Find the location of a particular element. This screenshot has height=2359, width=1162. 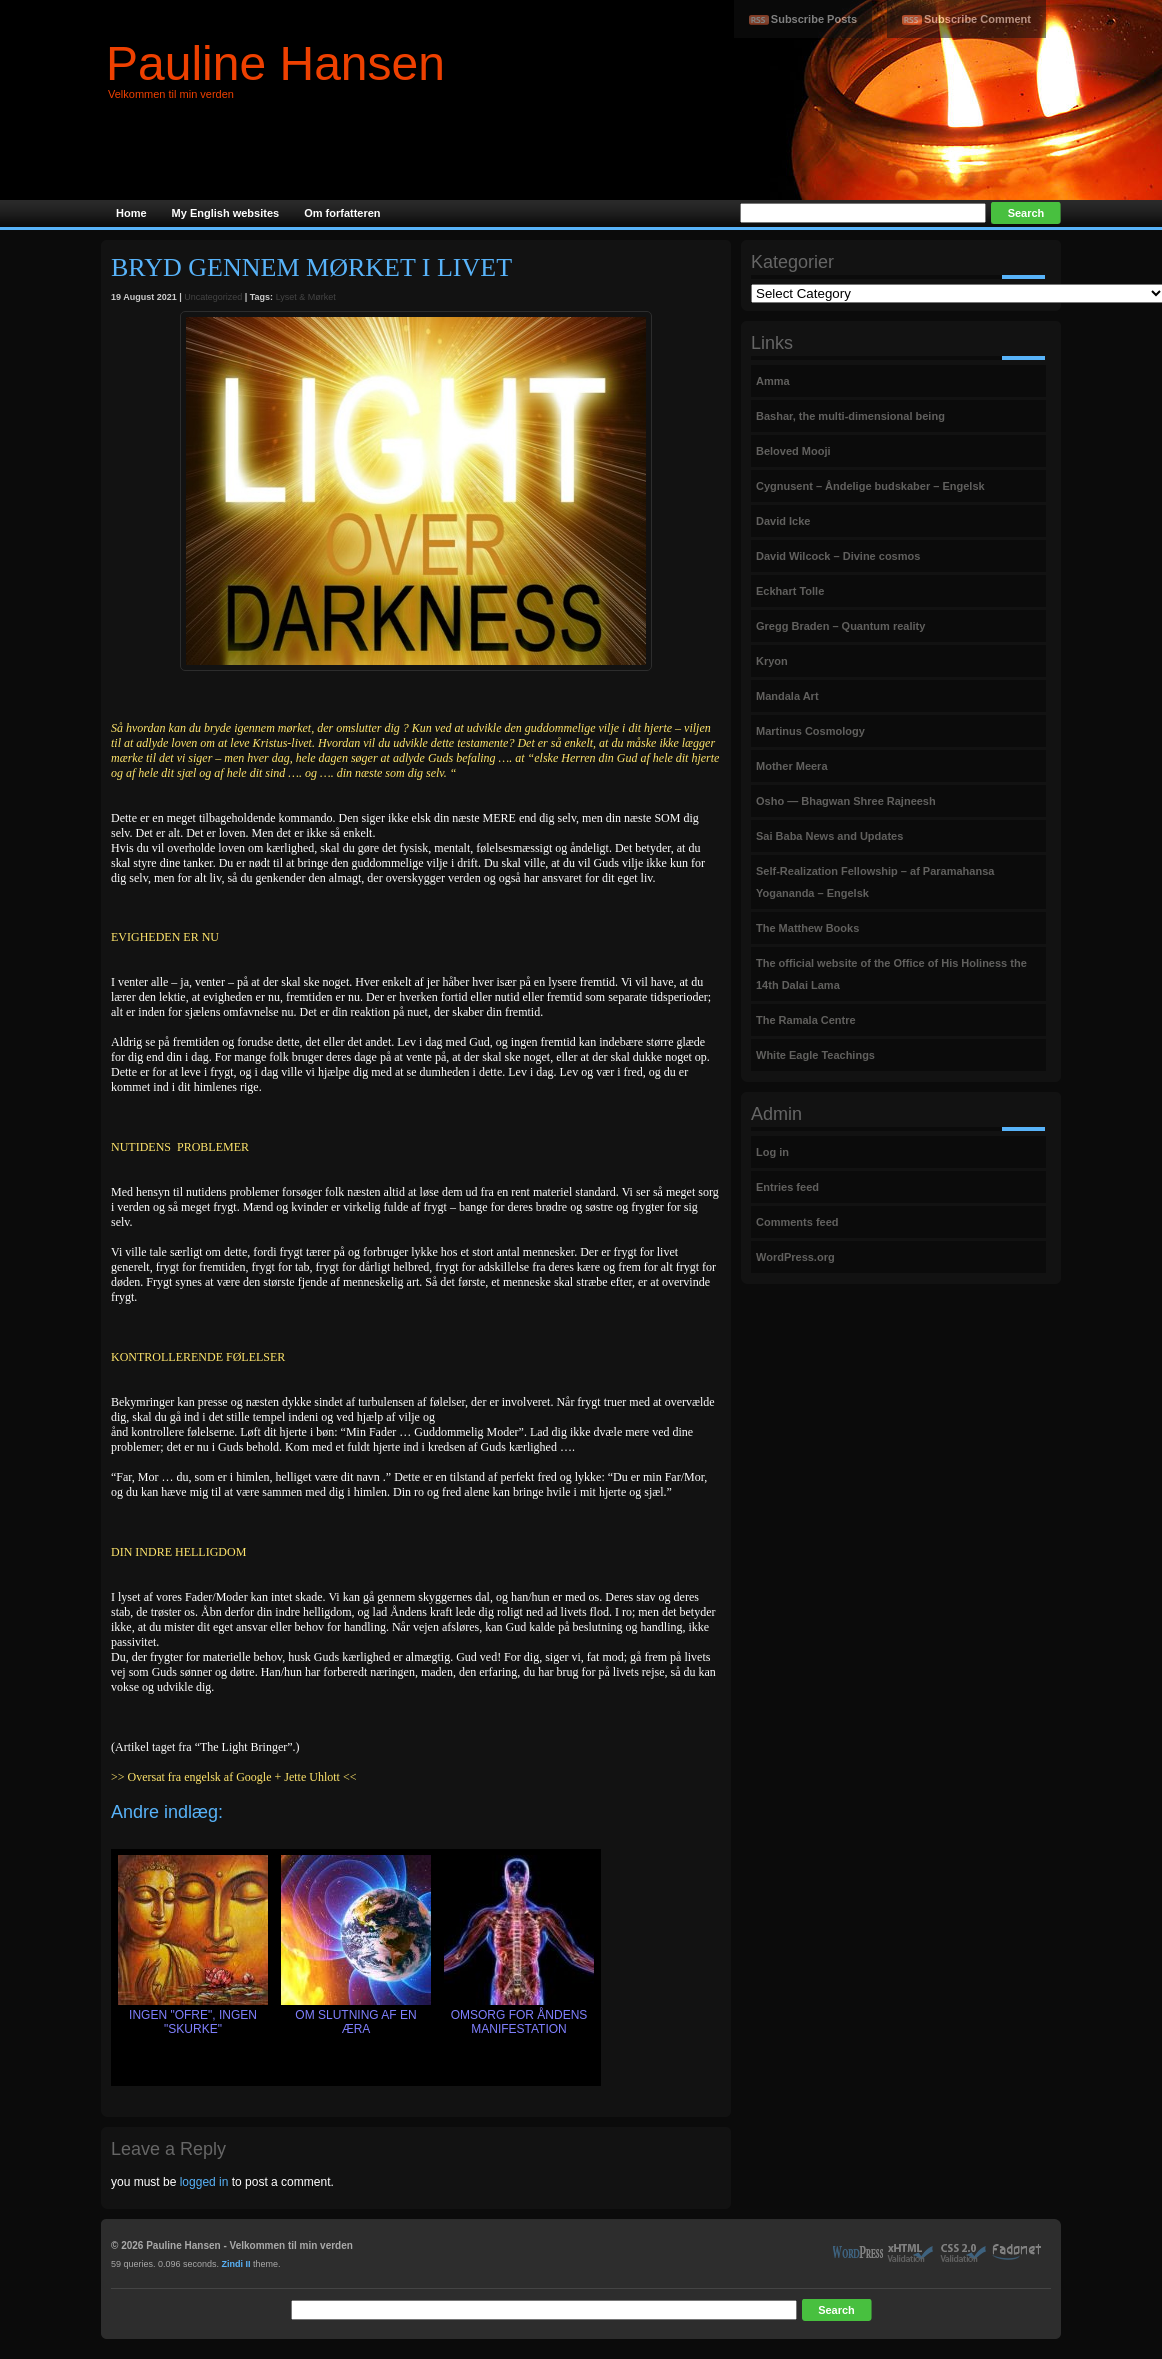

Uncategorized is located at coordinates (213, 297).